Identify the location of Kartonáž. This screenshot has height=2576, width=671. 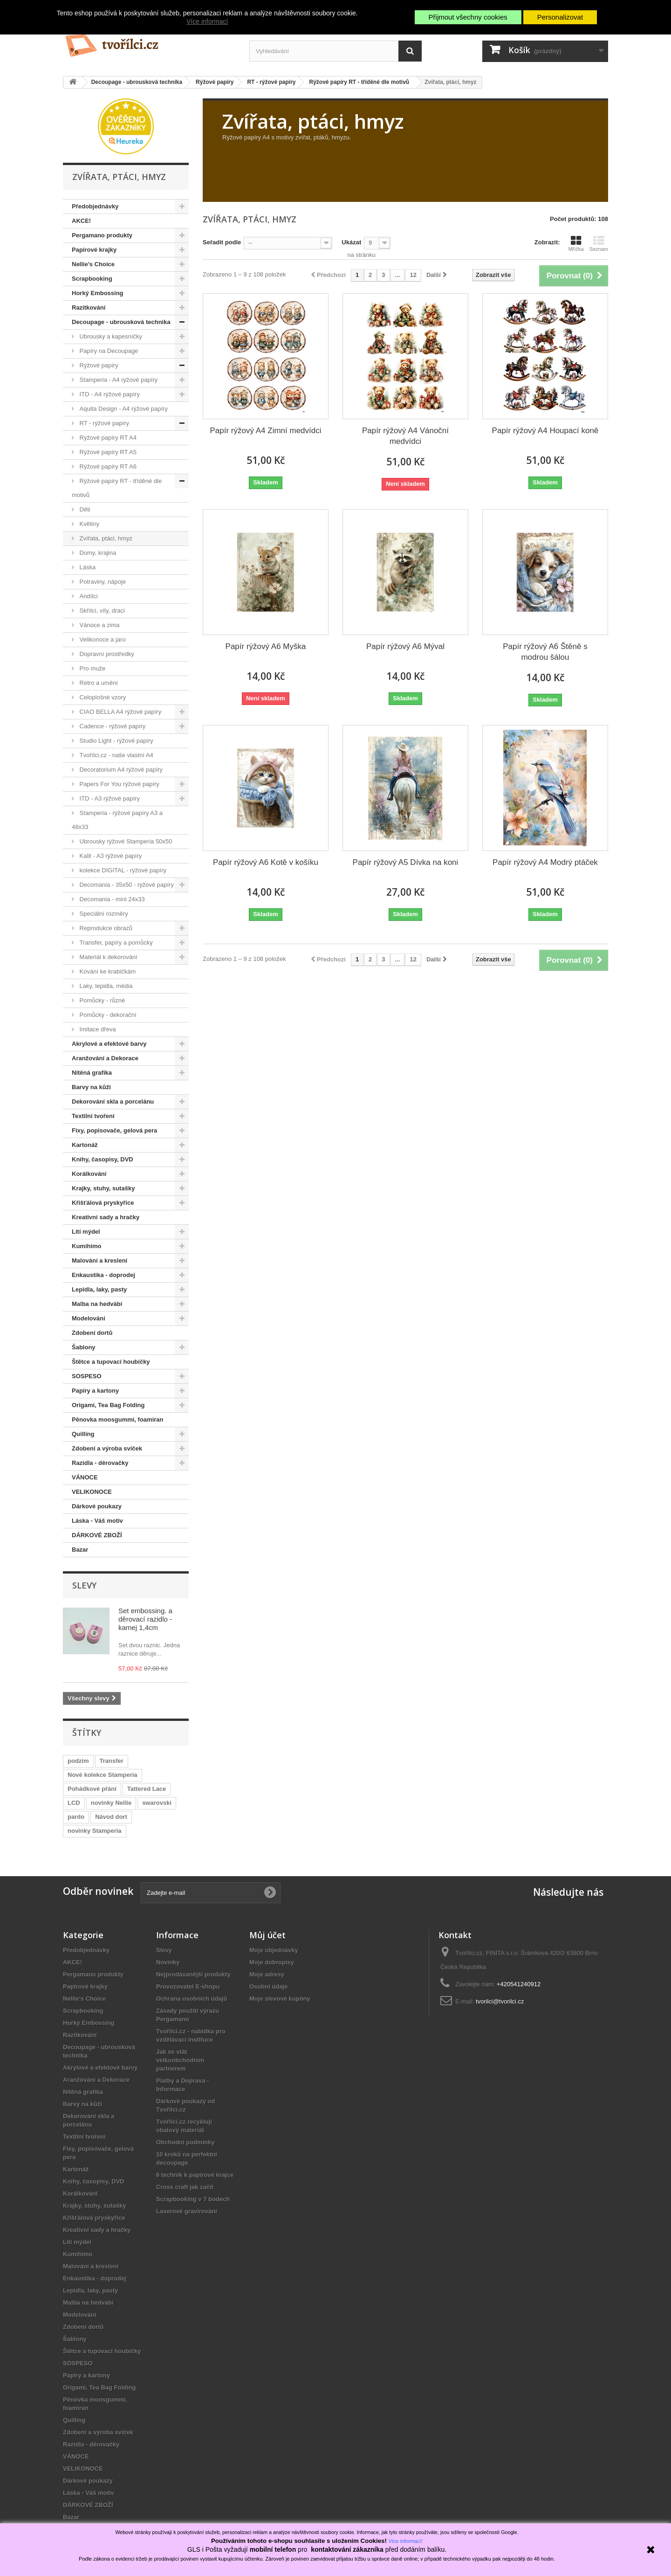
(85, 1144).